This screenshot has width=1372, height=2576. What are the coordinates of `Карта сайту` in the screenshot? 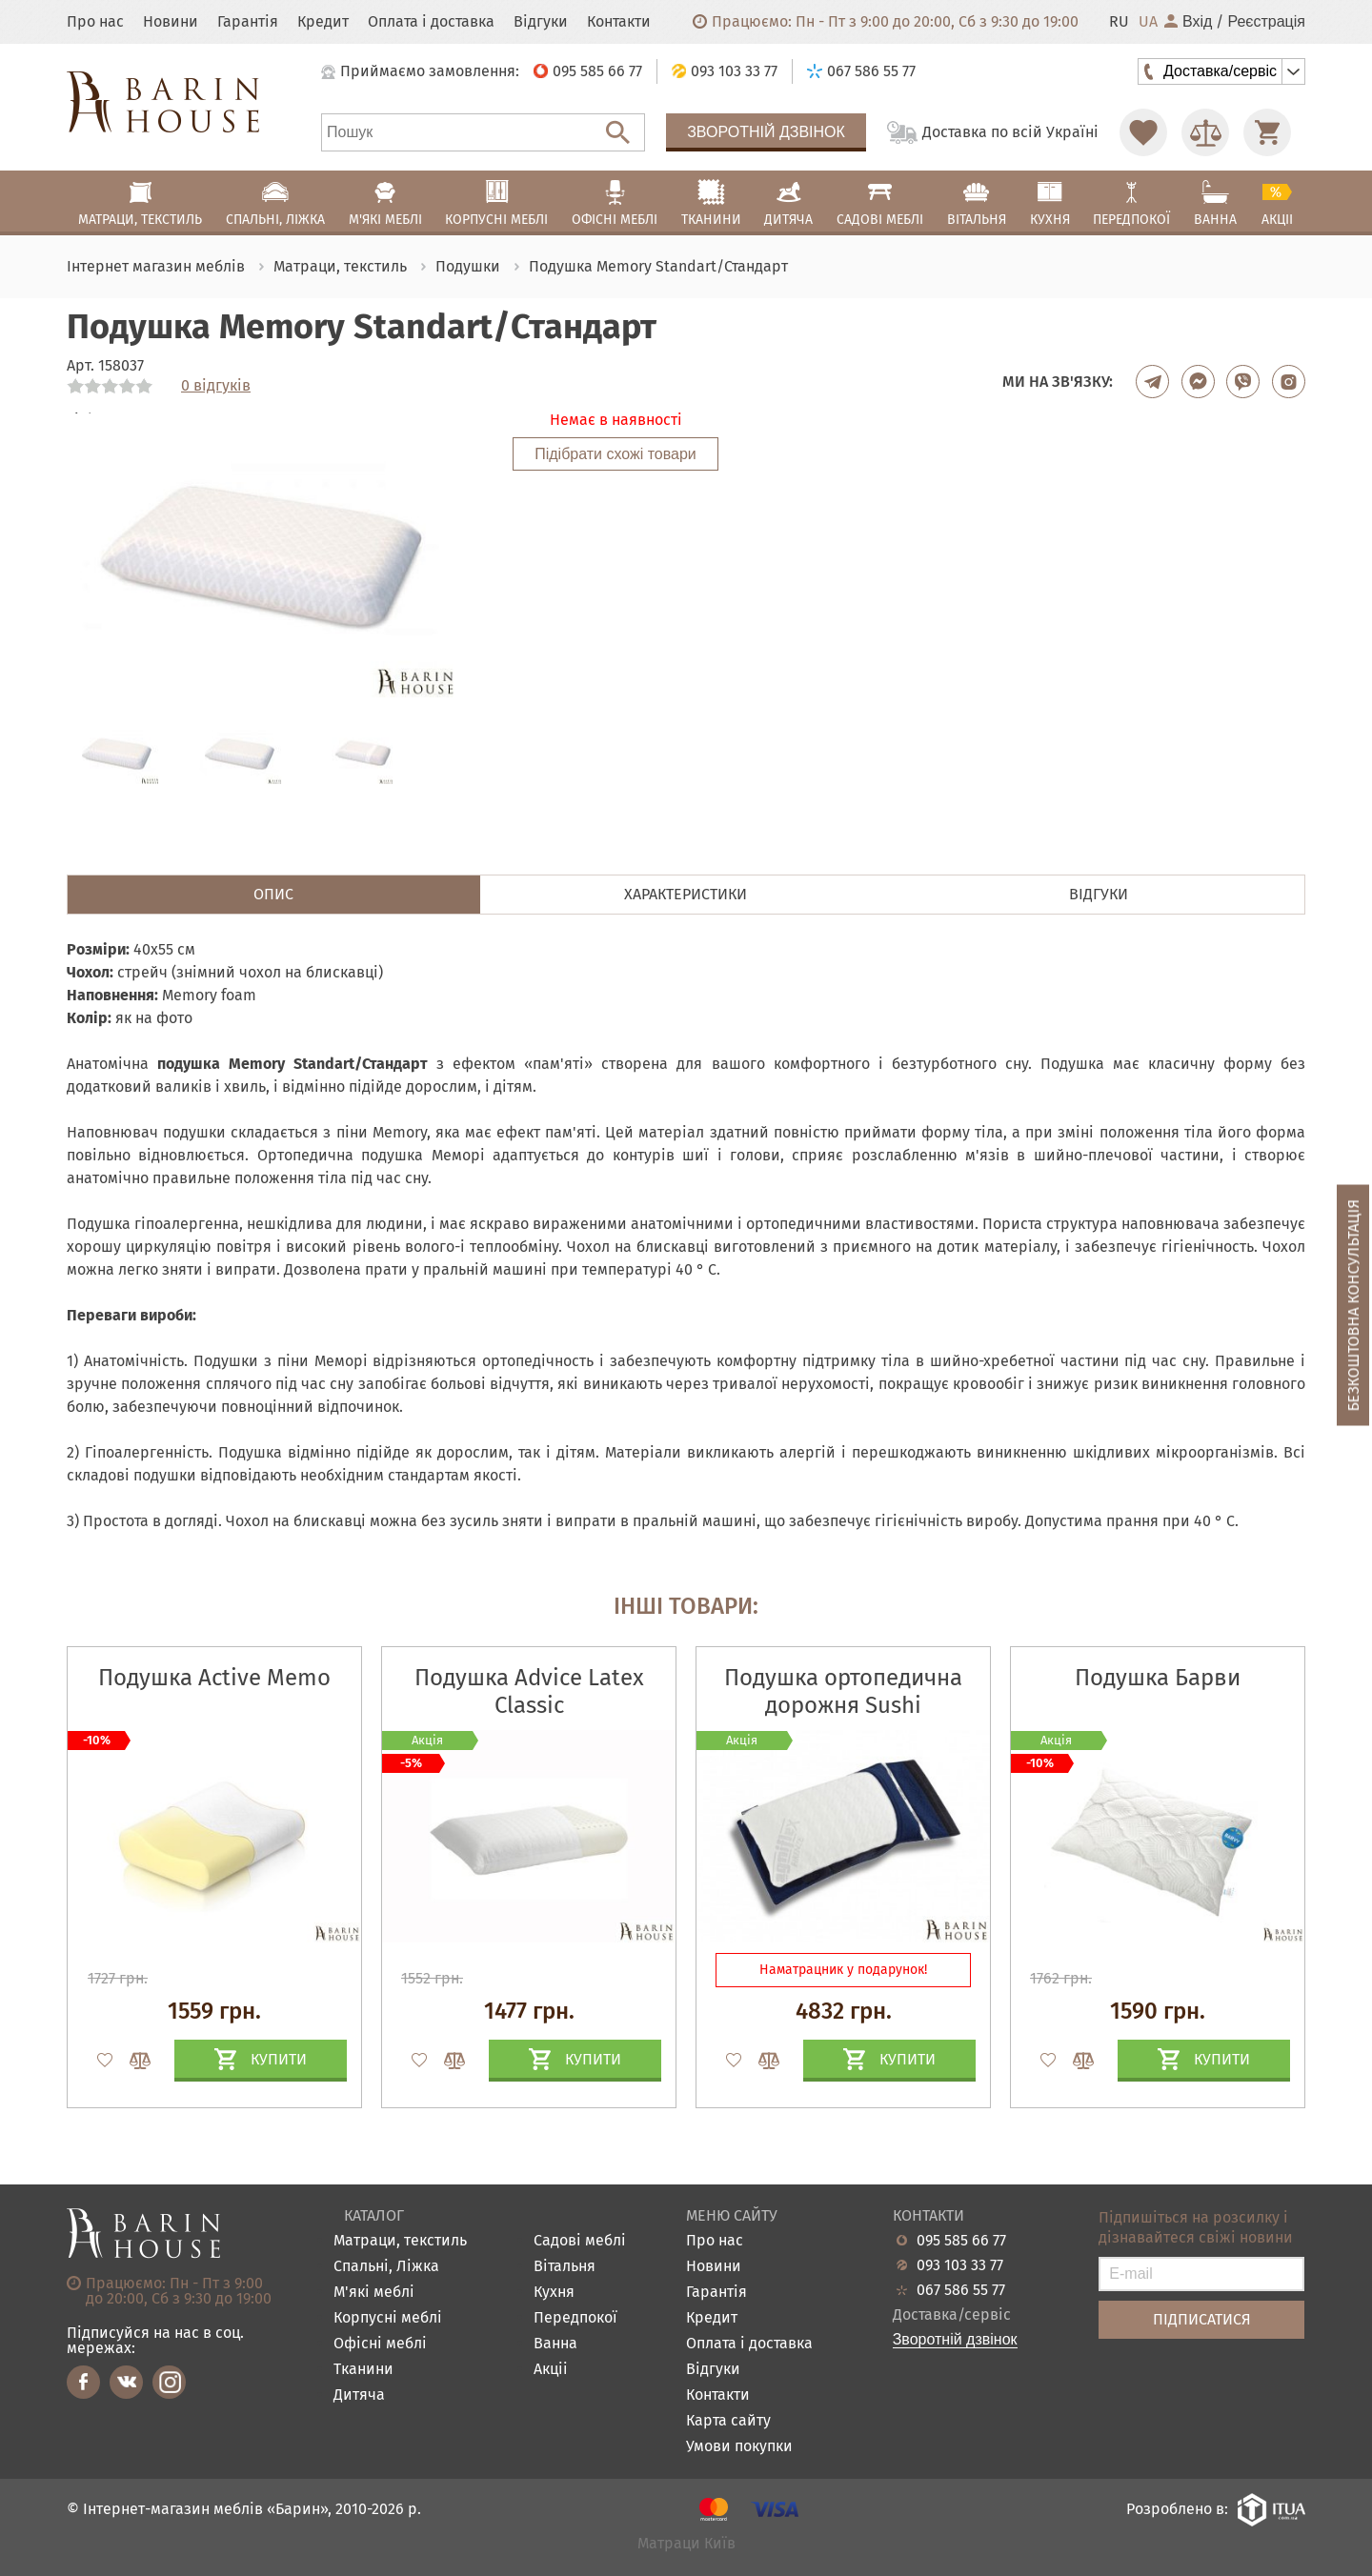 It's located at (728, 2421).